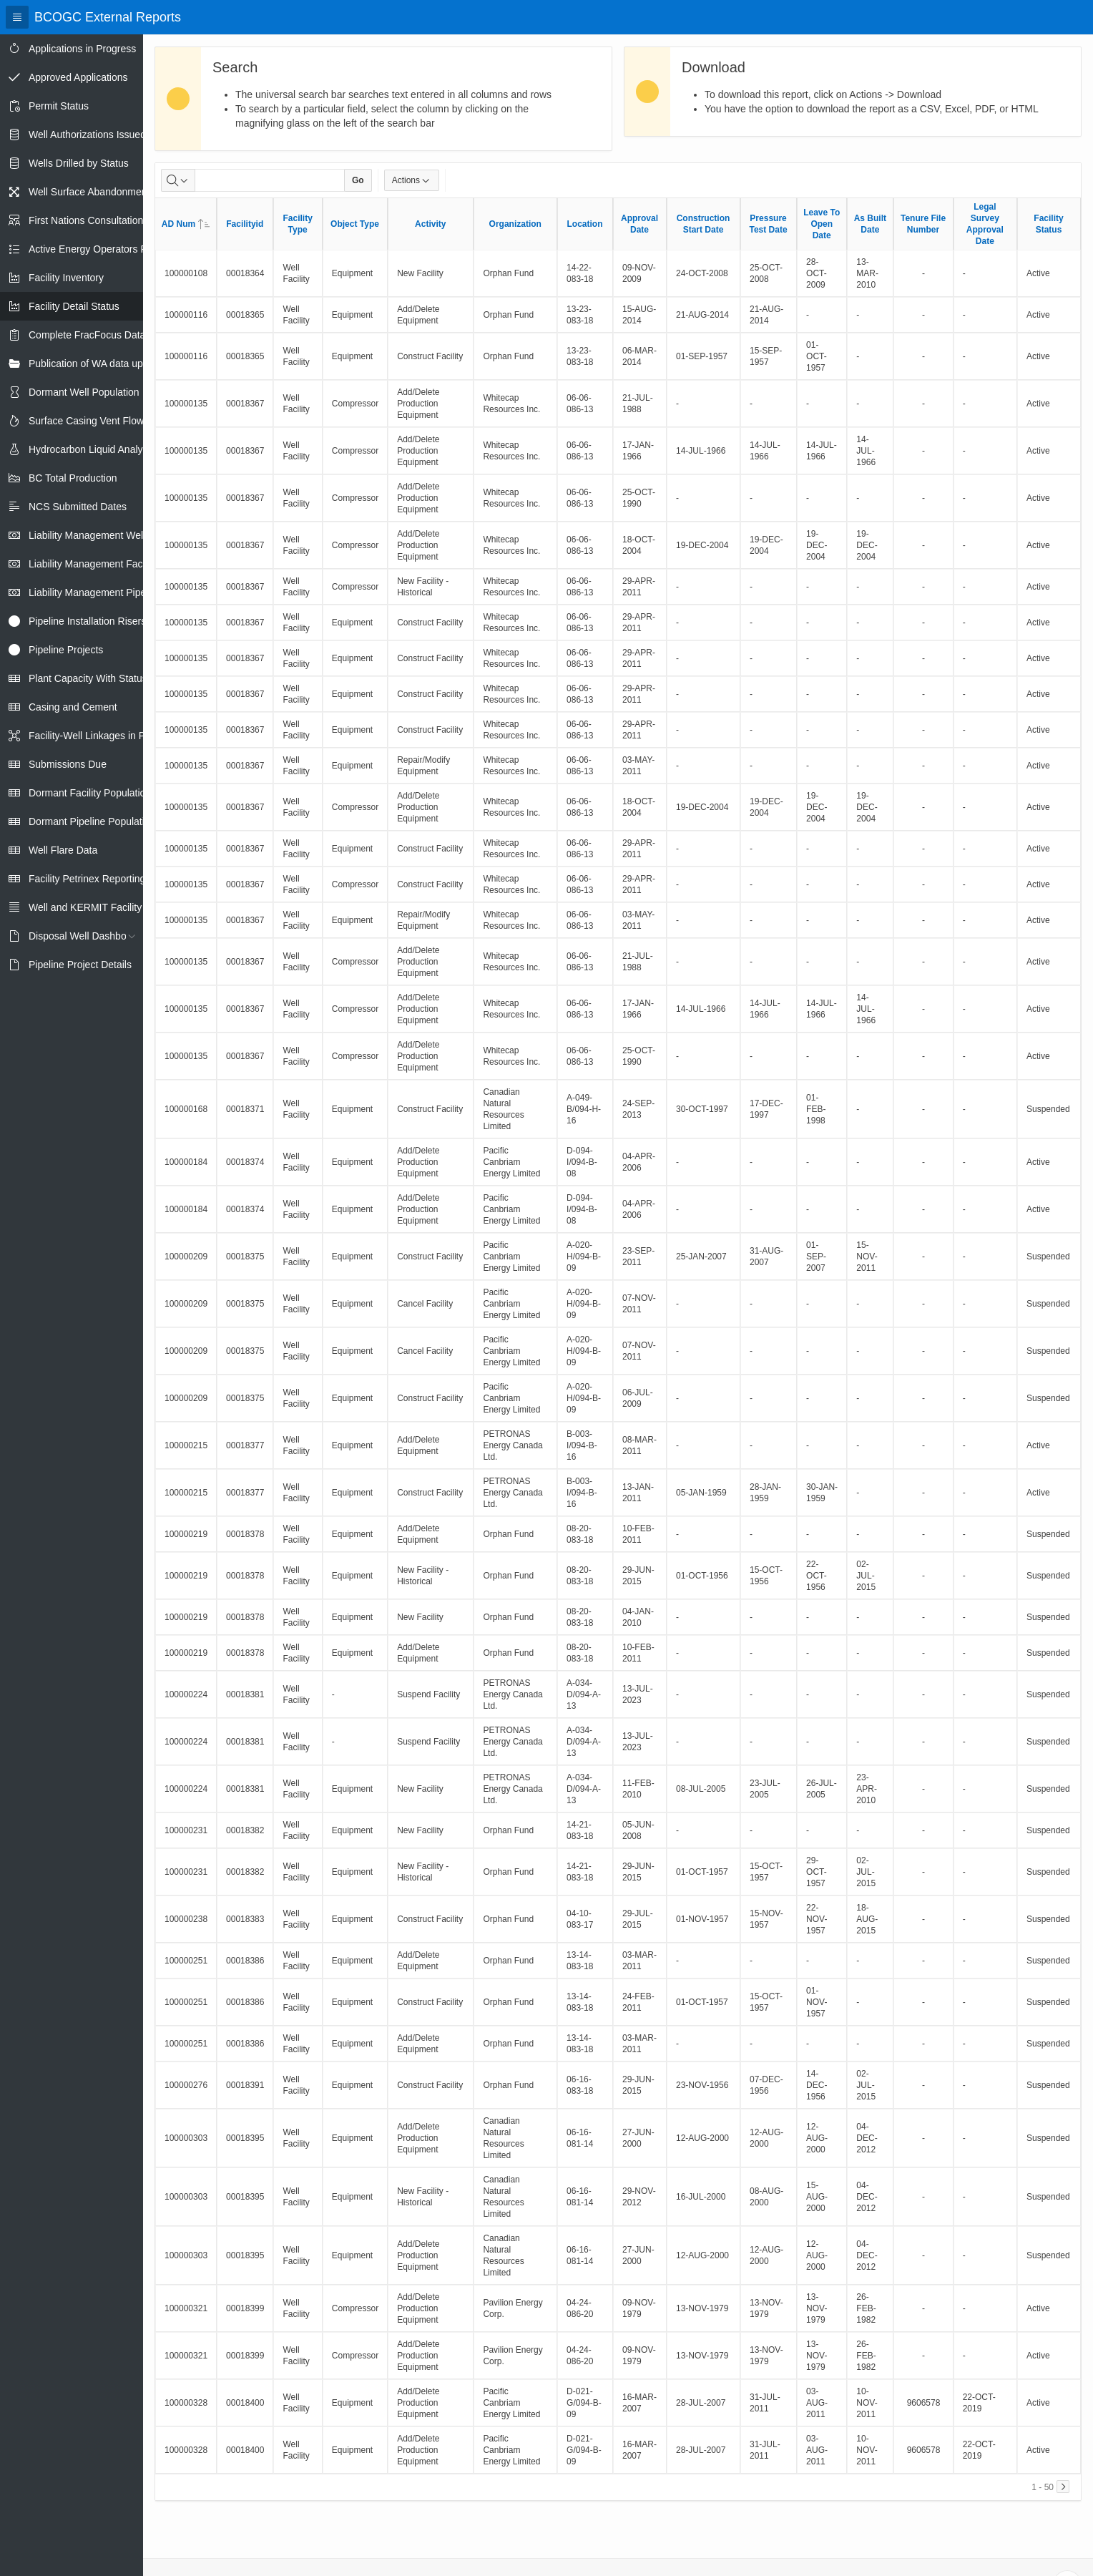 Image resolution: width=1093 pixels, height=2576 pixels. I want to click on Liability Management Facility Report [treeitem], so click(109, 564).